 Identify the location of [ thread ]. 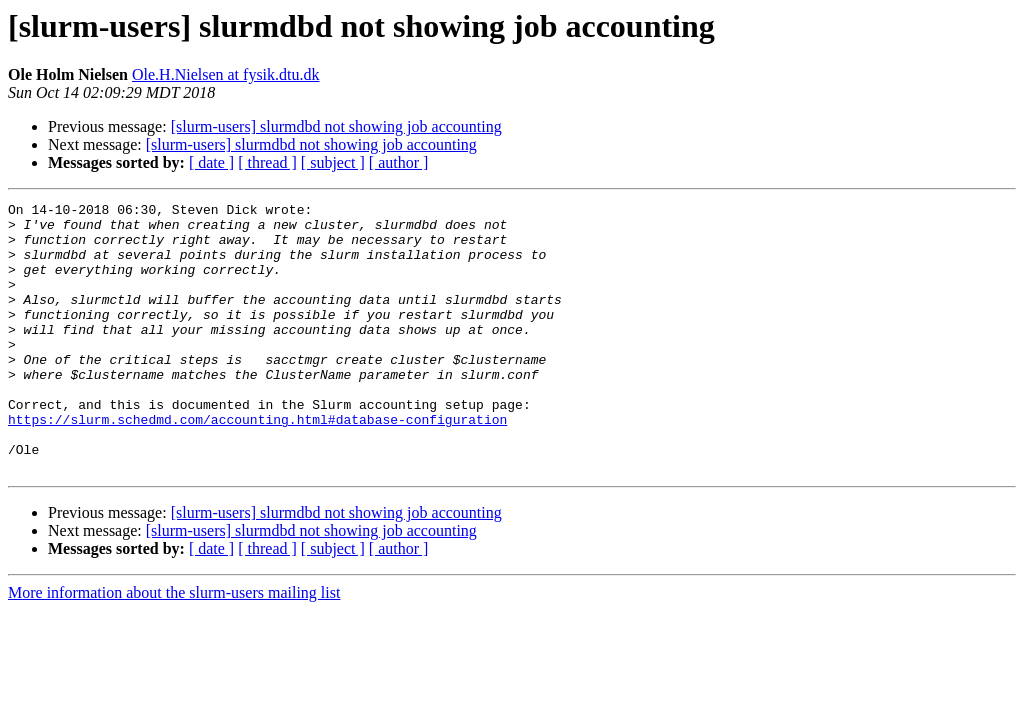
(267, 162).